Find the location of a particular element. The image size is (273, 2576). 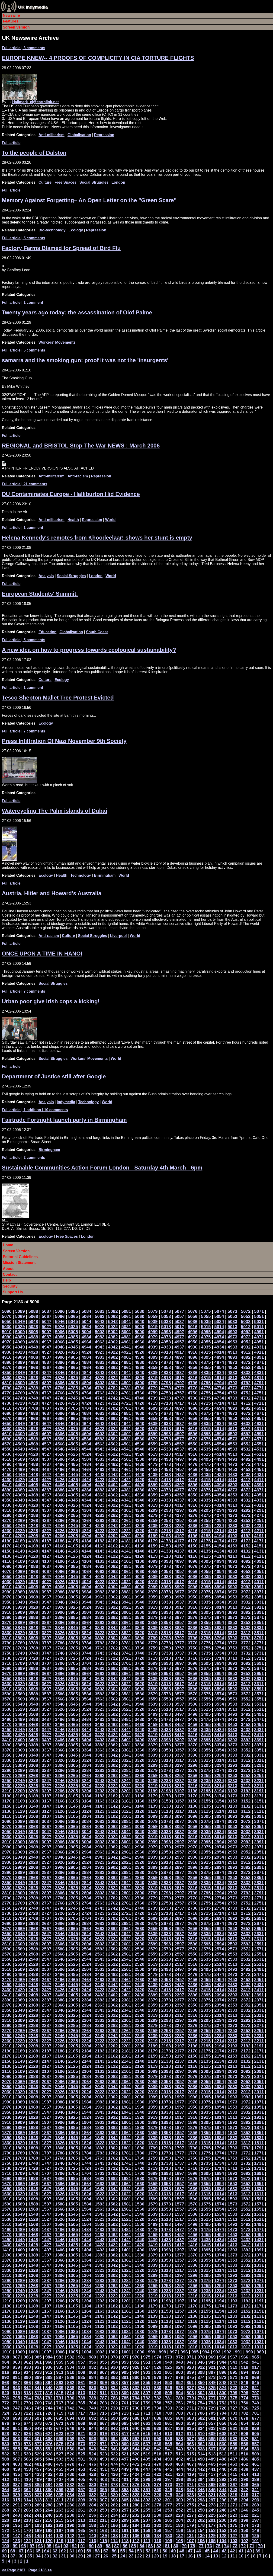

1990 is located at coordinates (7, 2102).